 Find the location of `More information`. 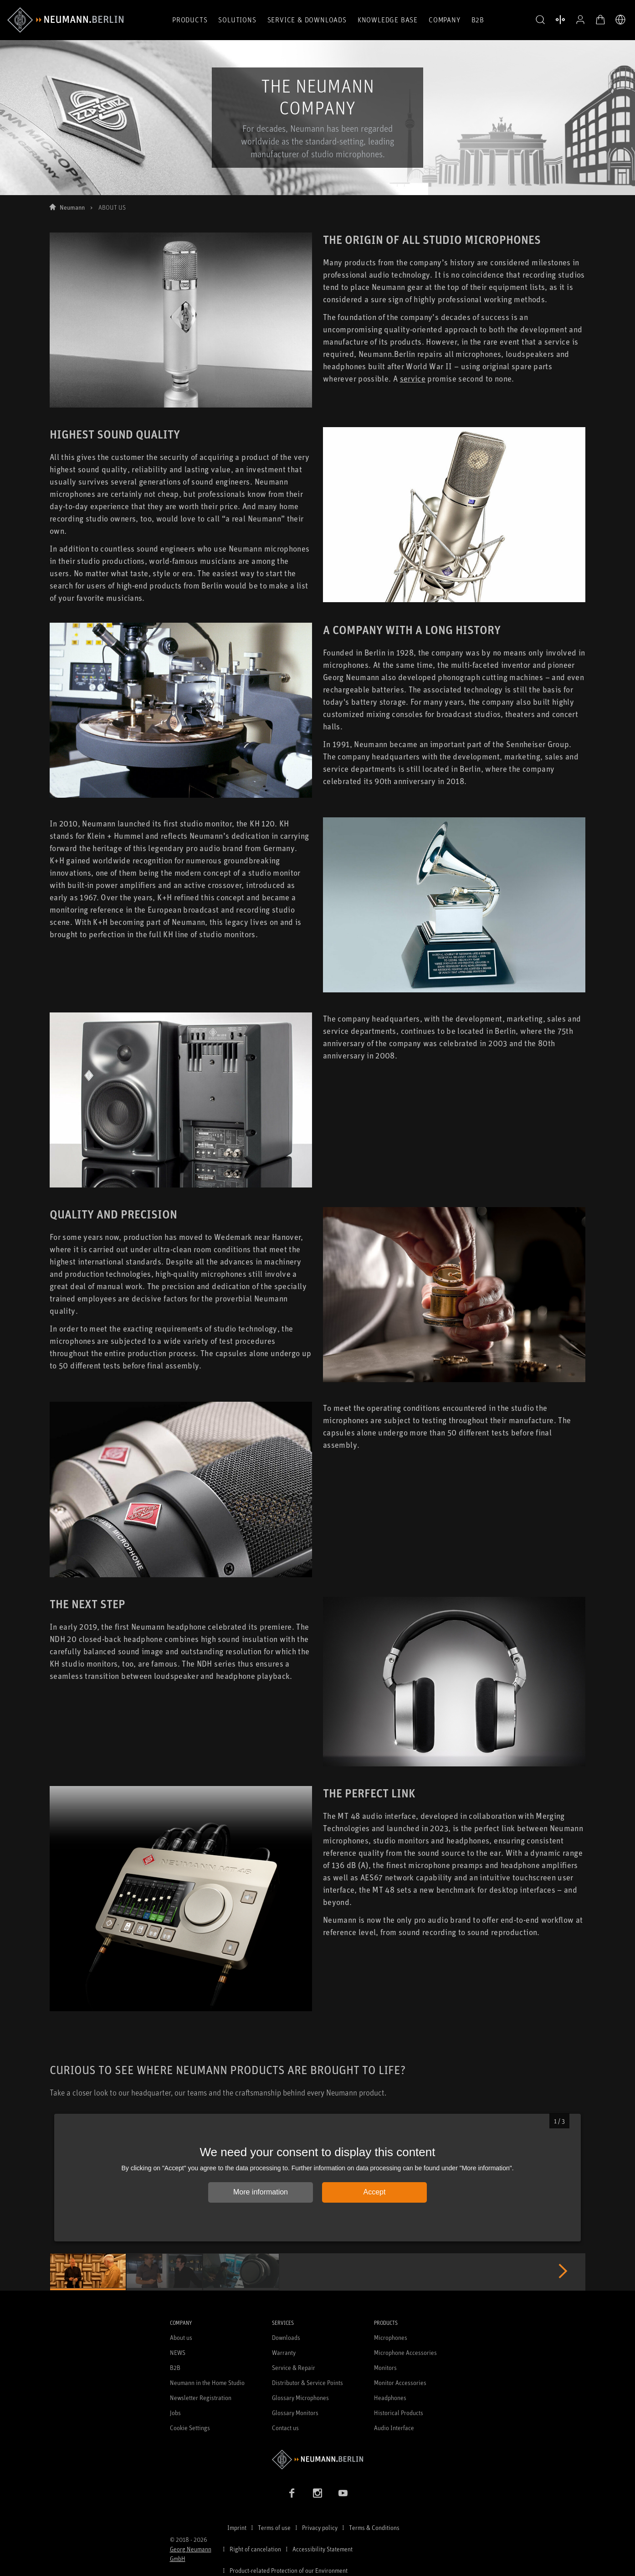

More information is located at coordinates (260, 2192).